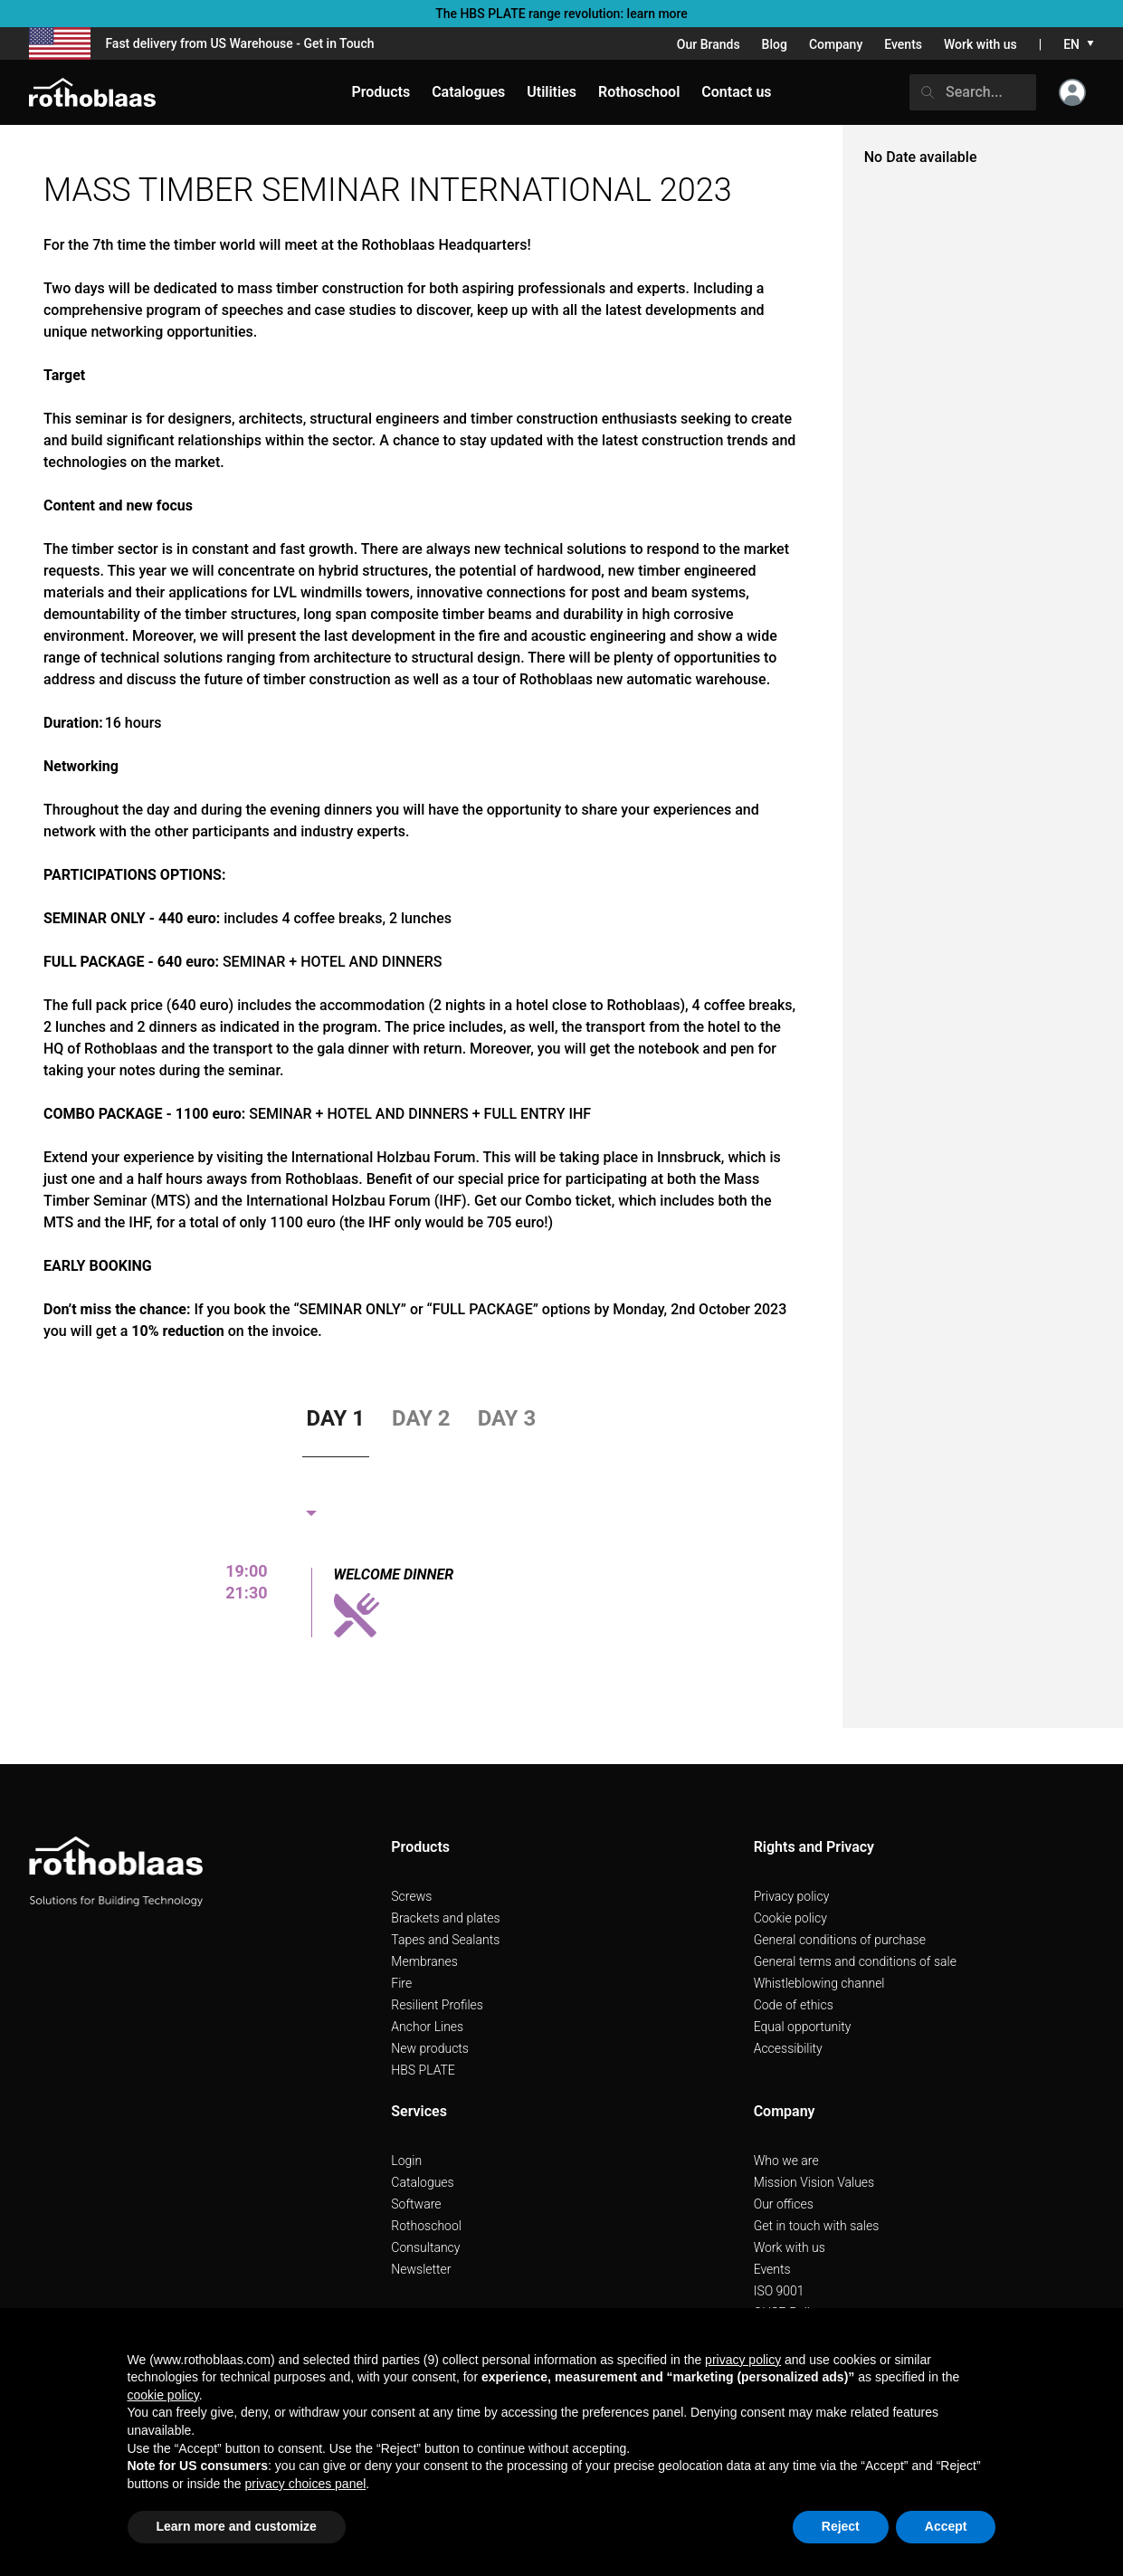 The image size is (1123, 2576). What do you see at coordinates (426, 2225) in the screenshot?
I see `Rothoschool` at bounding box center [426, 2225].